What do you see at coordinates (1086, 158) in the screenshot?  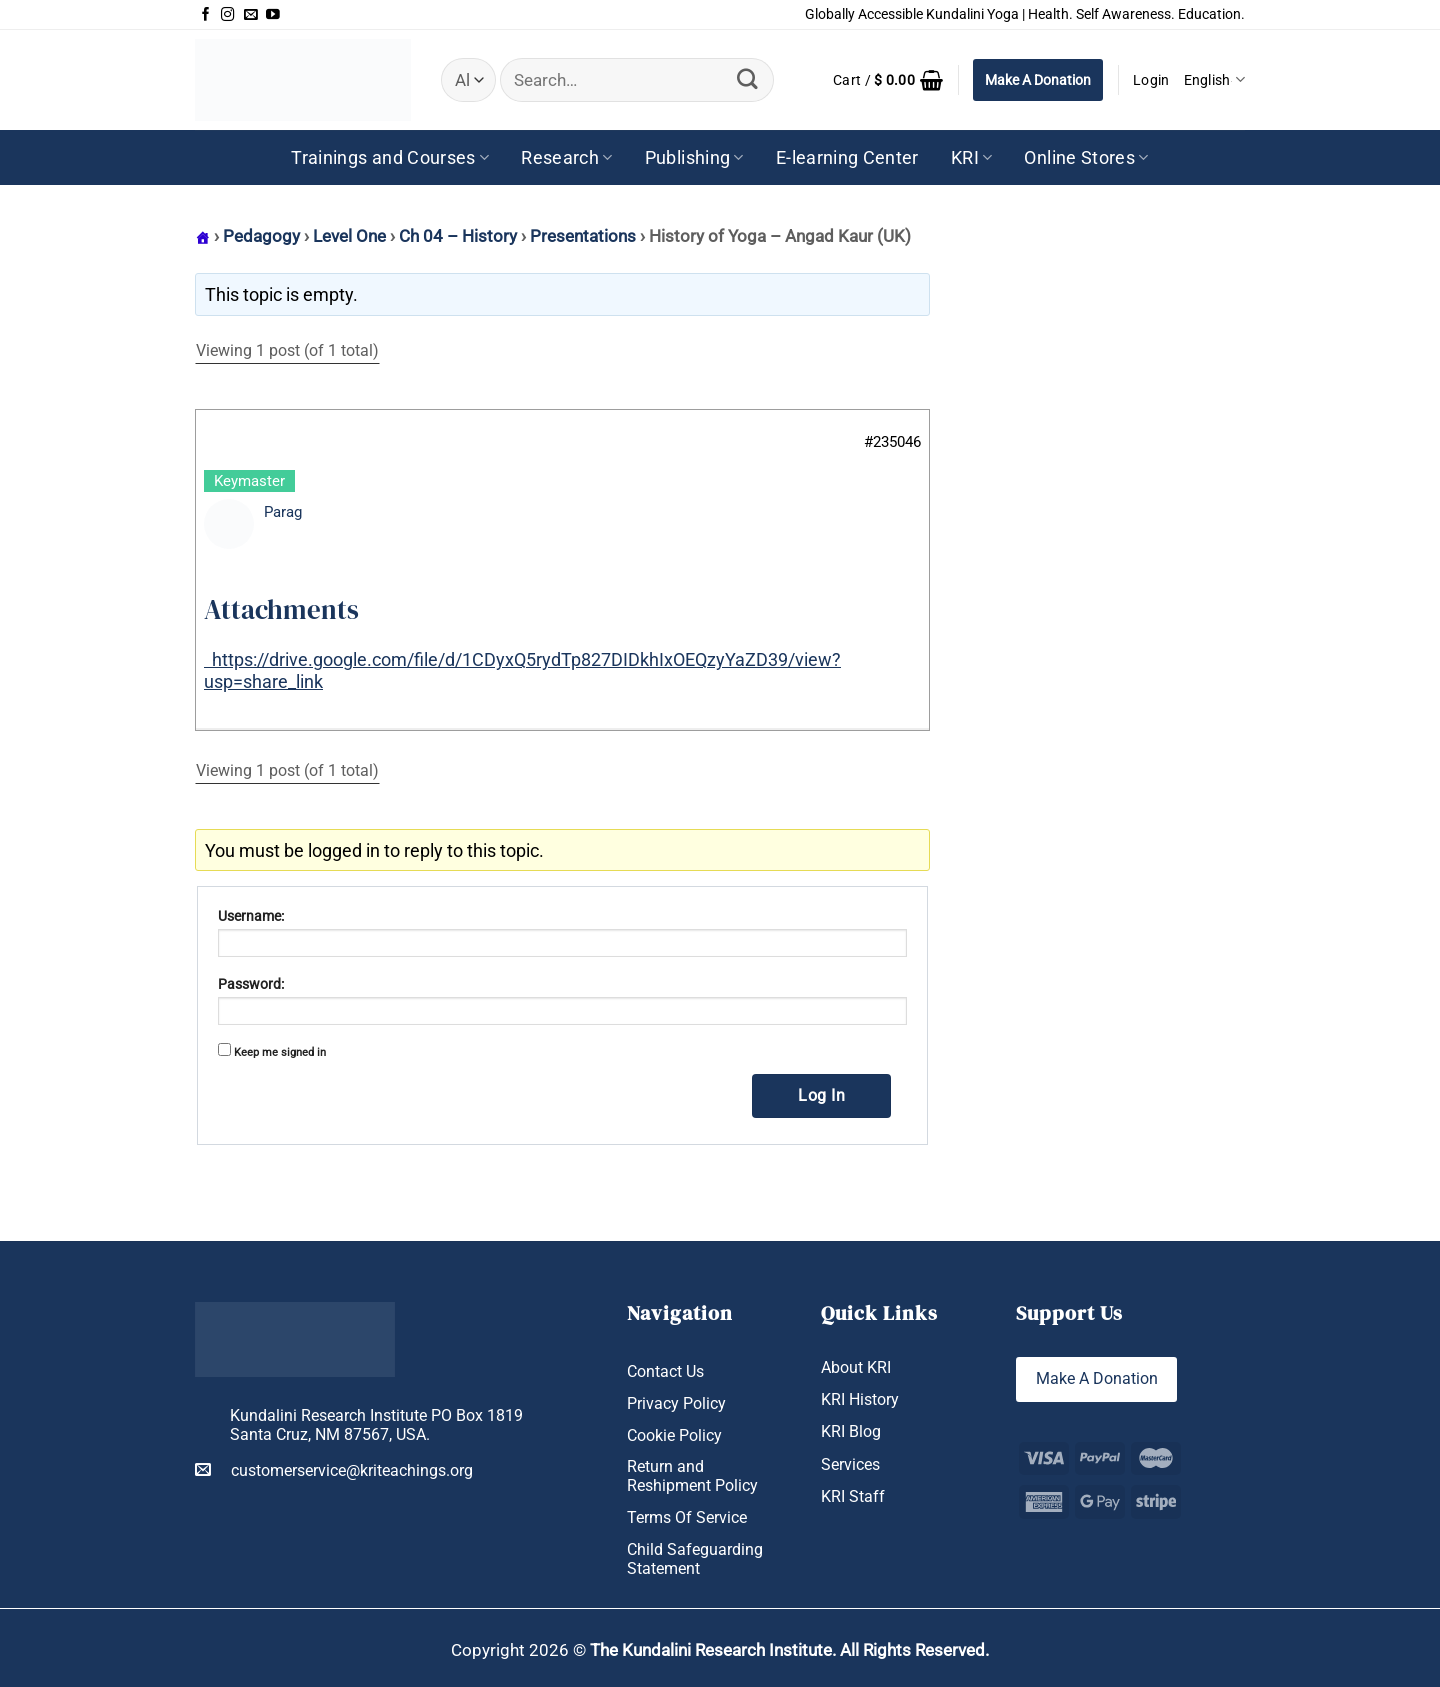 I see `Online Stores` at bounding box center [1086, 158].